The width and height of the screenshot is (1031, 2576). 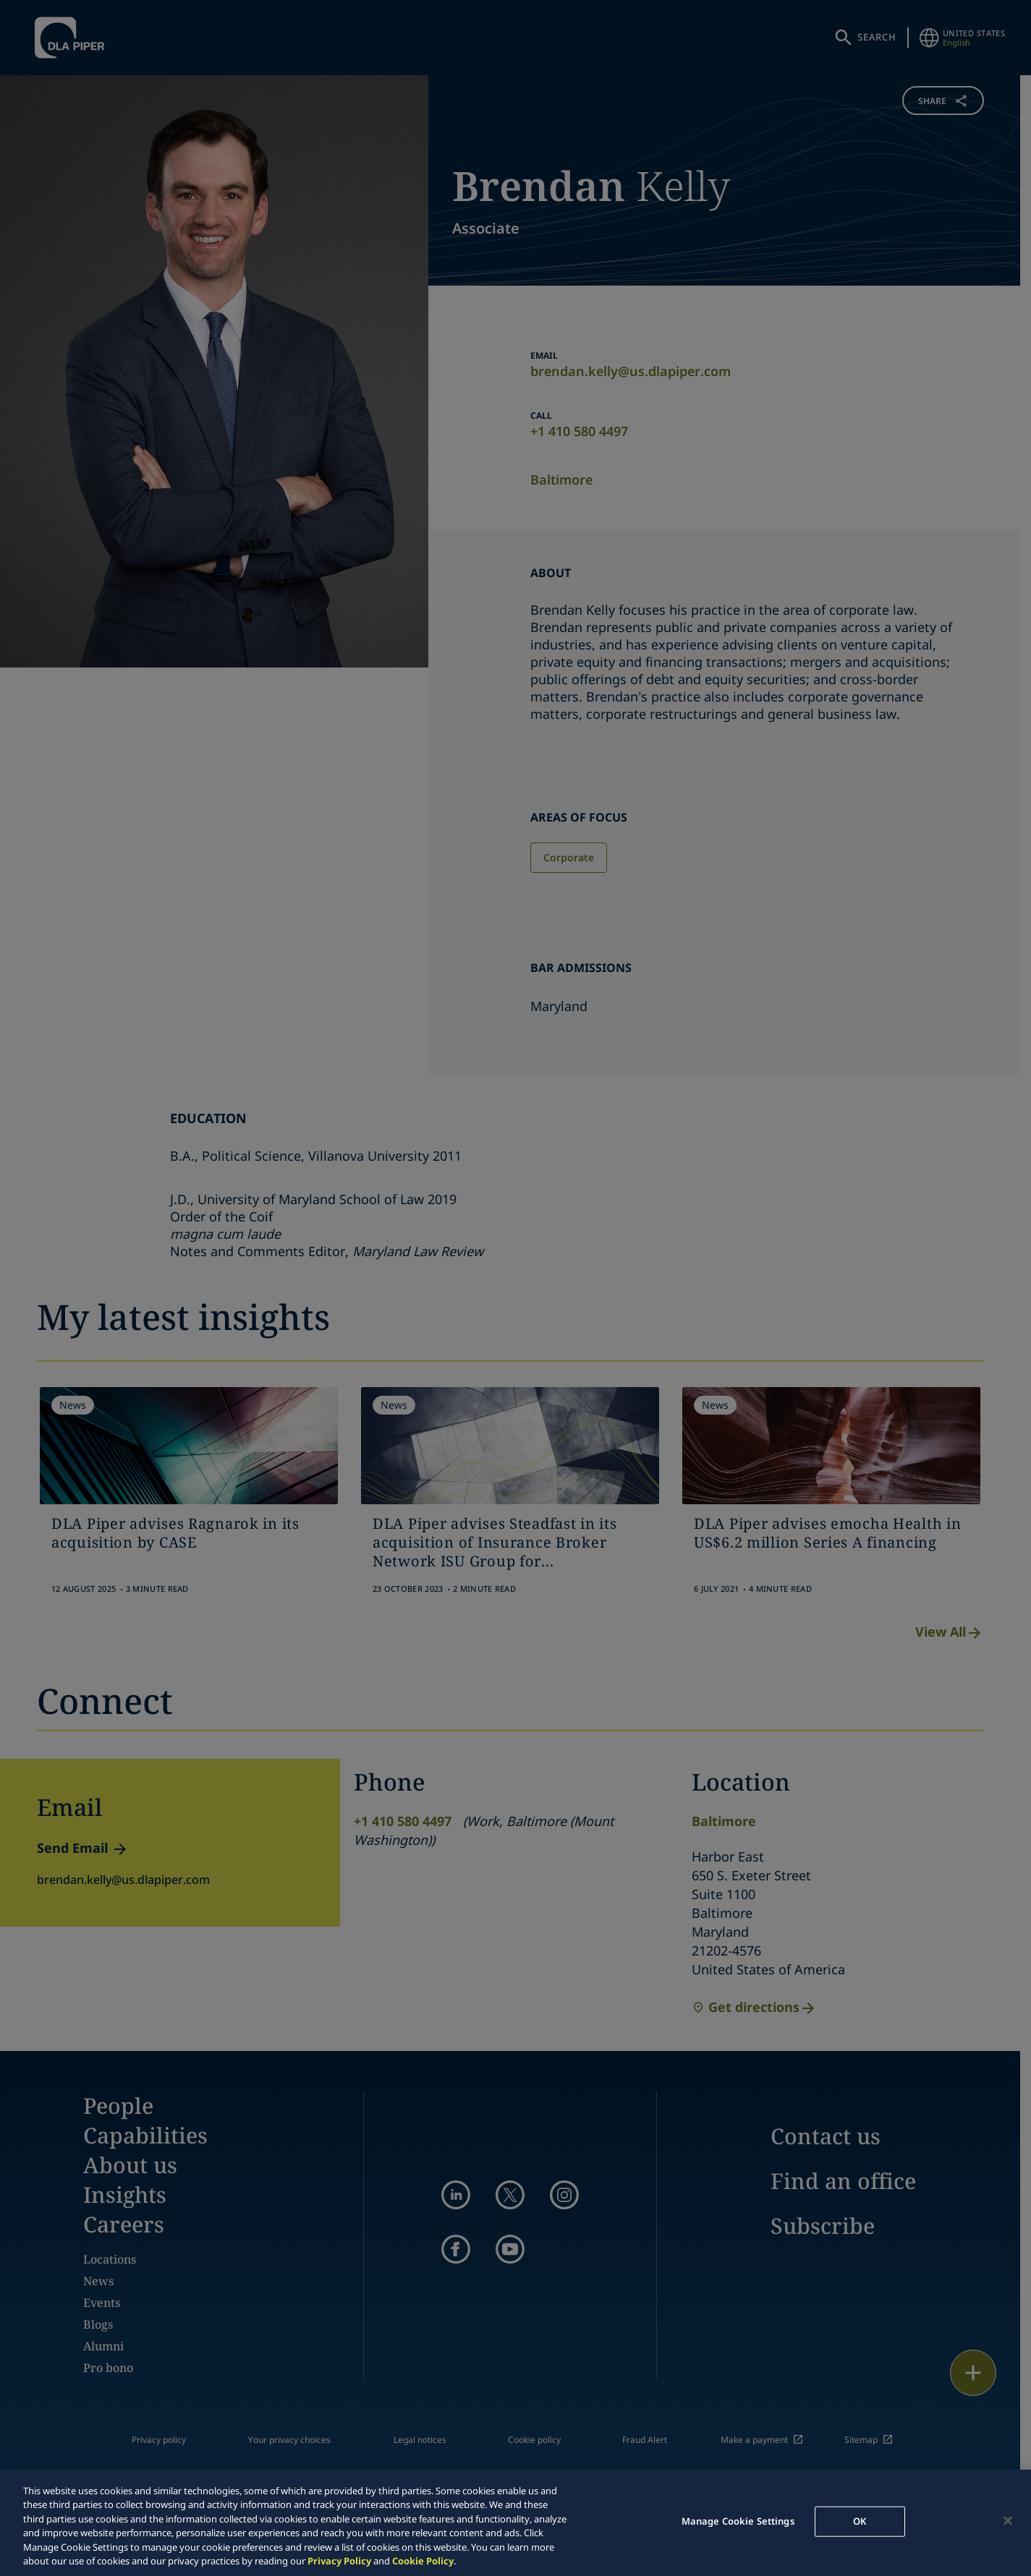 What do you see at coordinates (423, 2560) in the screenshot?
I see `Cookie Policy` at bounding box center [423, 2560].